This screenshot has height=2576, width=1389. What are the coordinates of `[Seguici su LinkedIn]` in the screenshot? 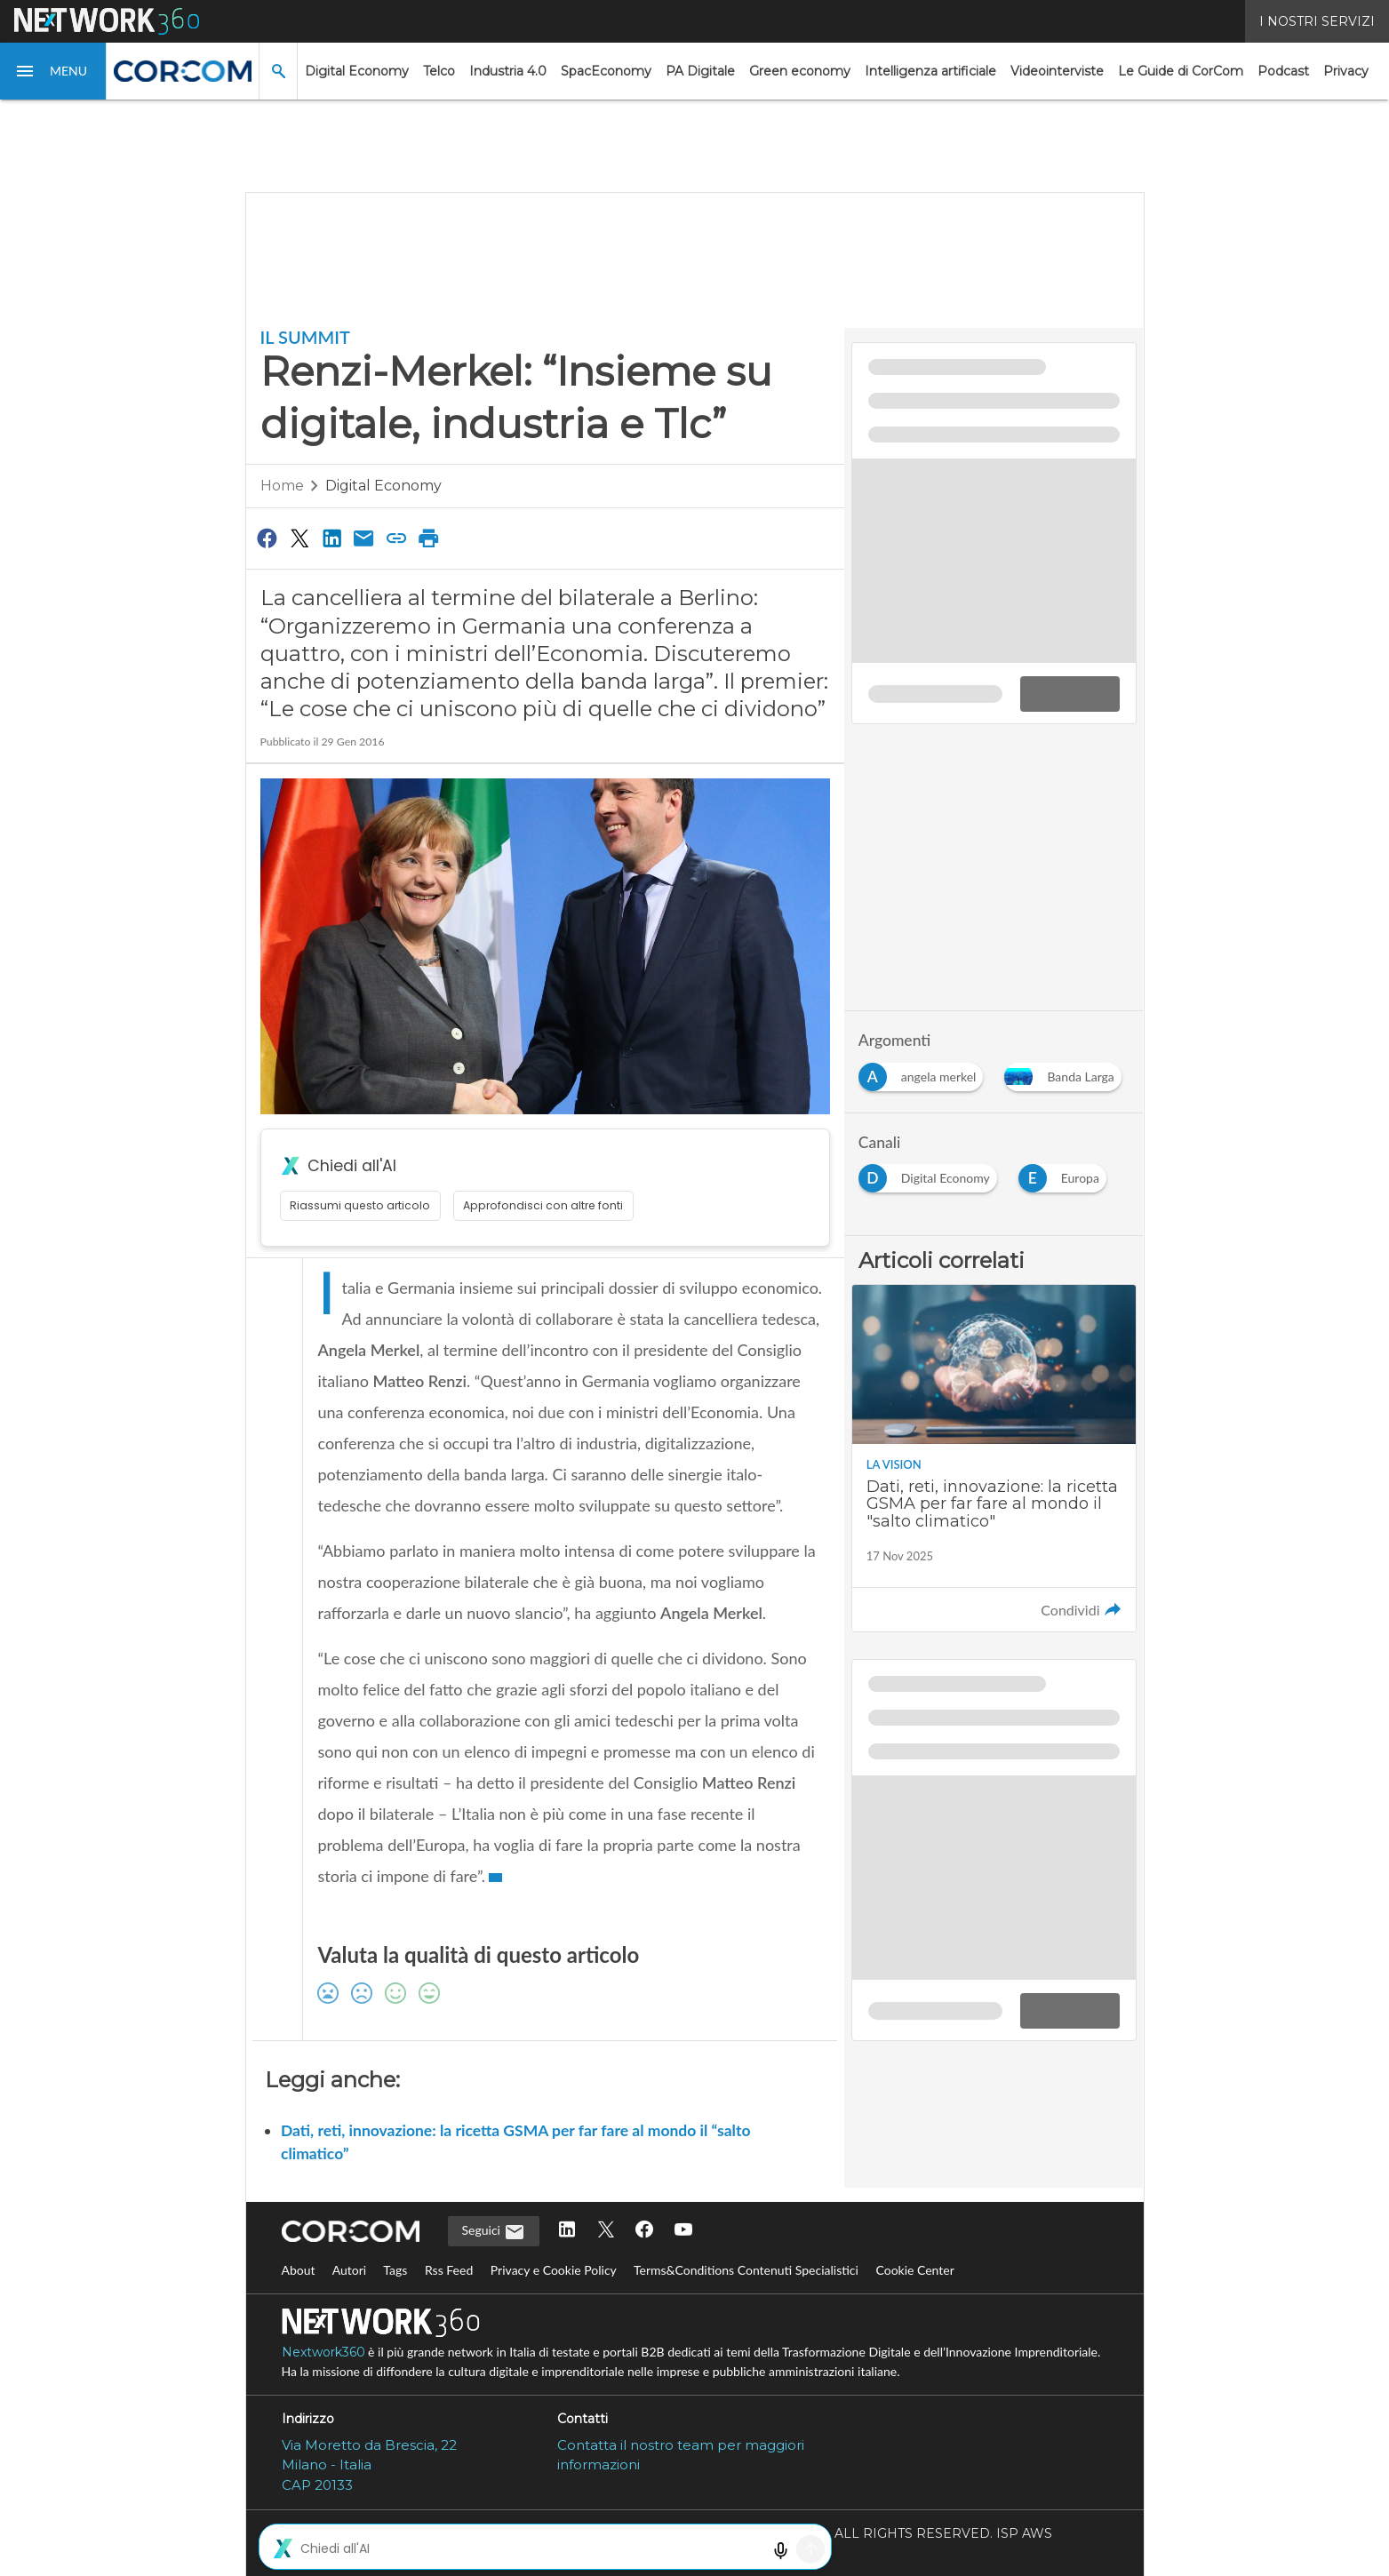 It's located at (567, 2230).